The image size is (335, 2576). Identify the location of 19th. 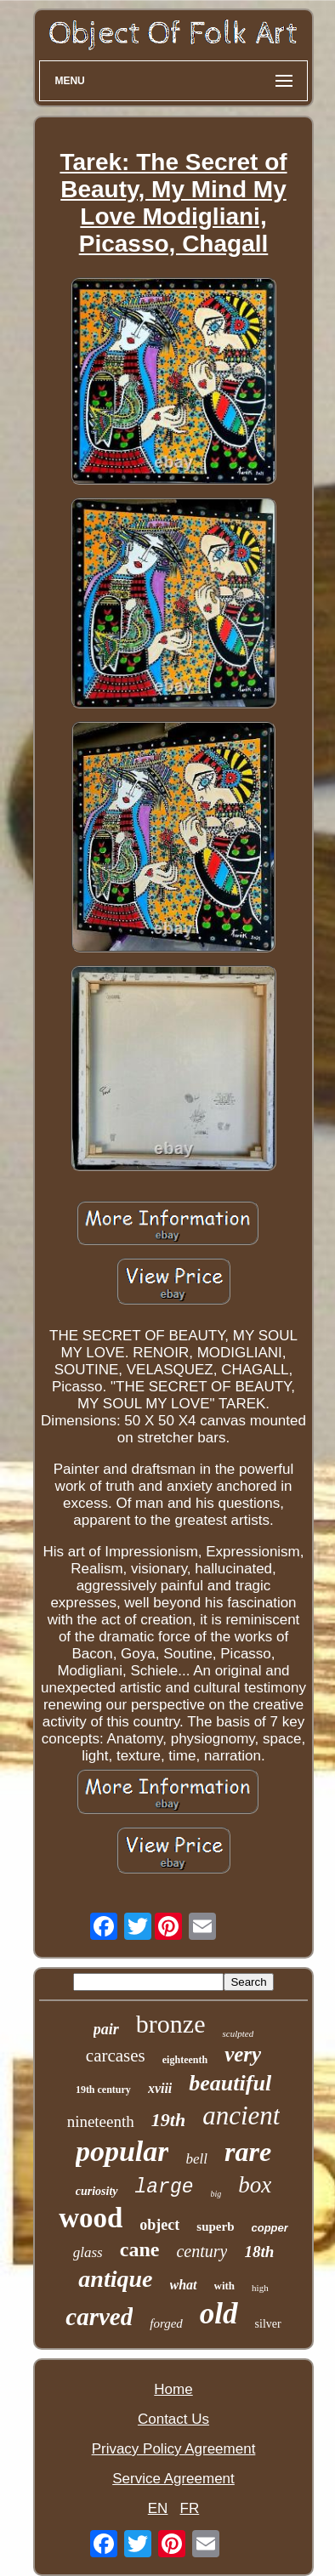
(168, 2119).